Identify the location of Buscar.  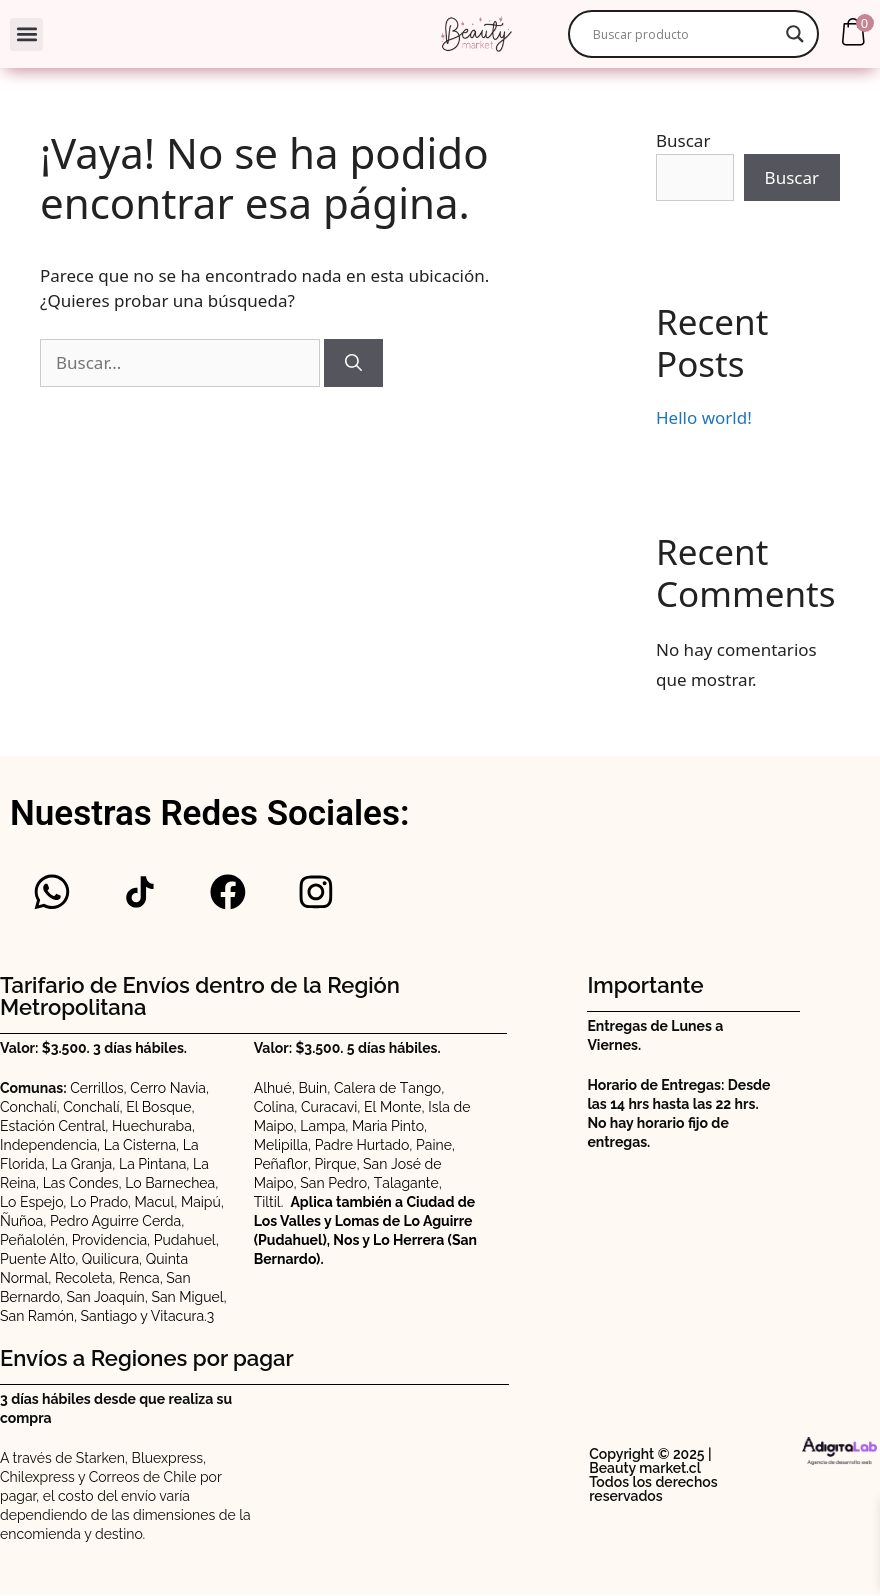
(683, 140).